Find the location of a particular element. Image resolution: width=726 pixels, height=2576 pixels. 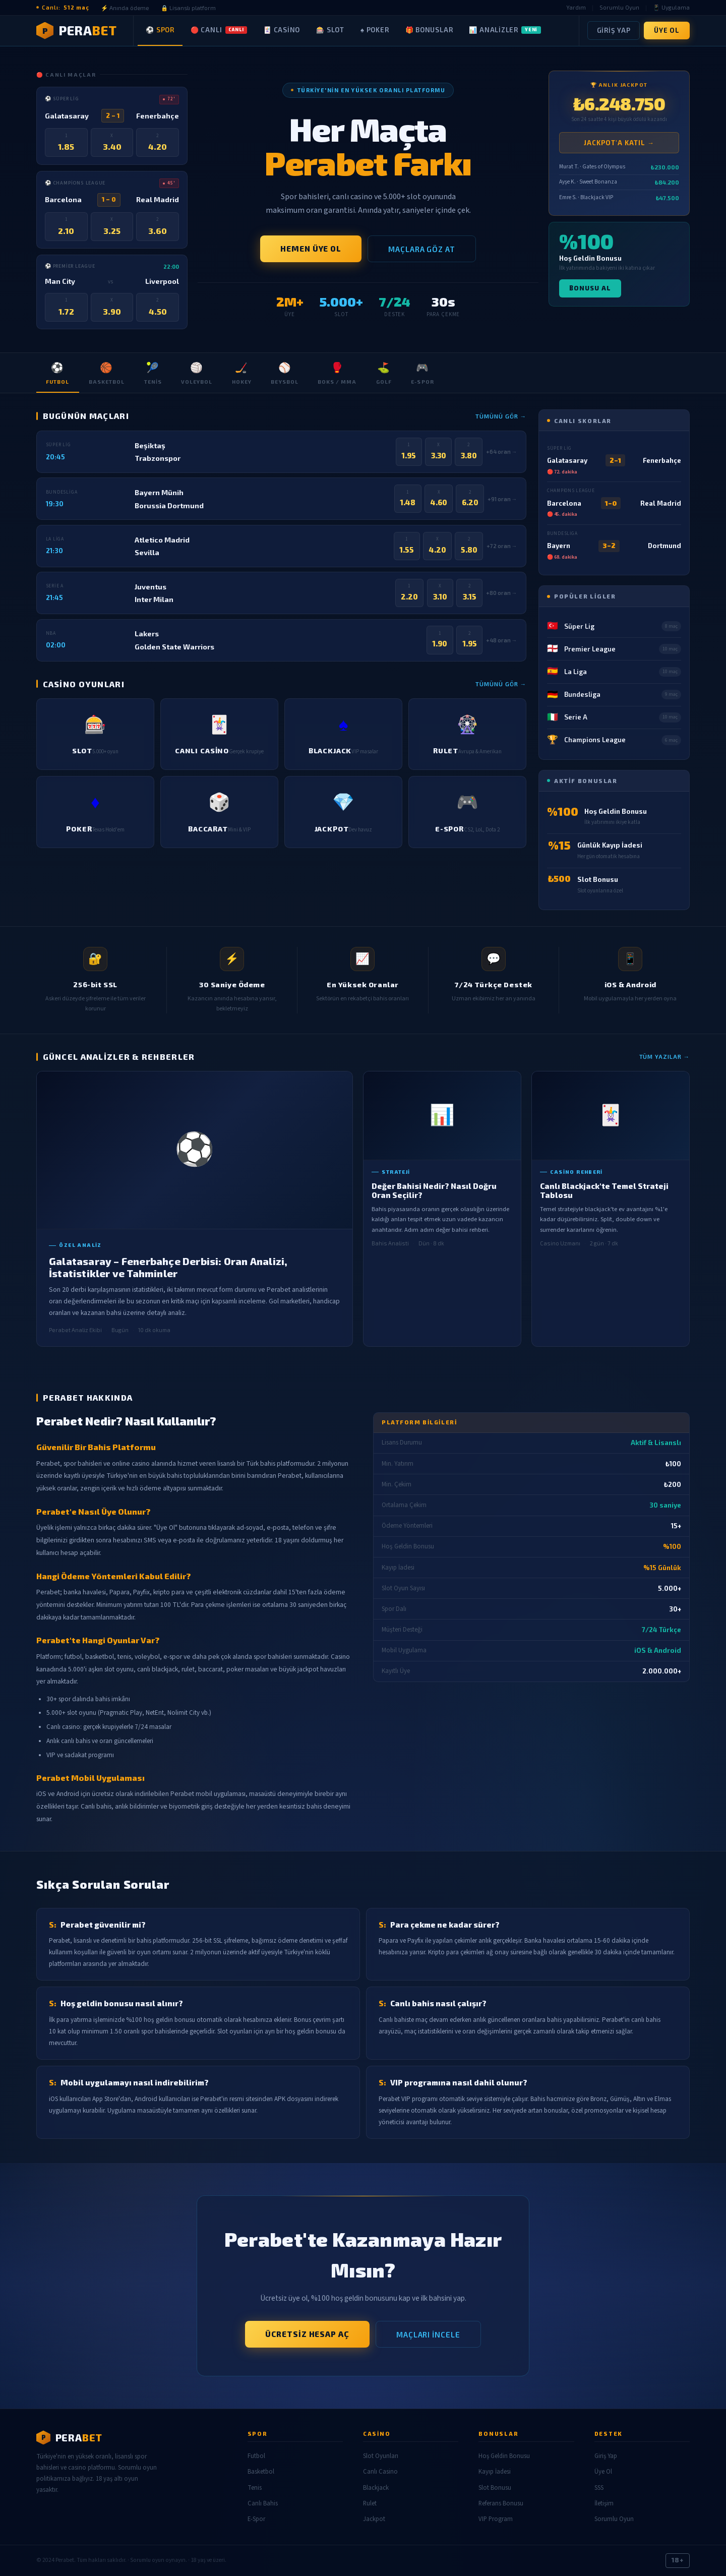

Bonusu Al is located at coordinates (590, 288).